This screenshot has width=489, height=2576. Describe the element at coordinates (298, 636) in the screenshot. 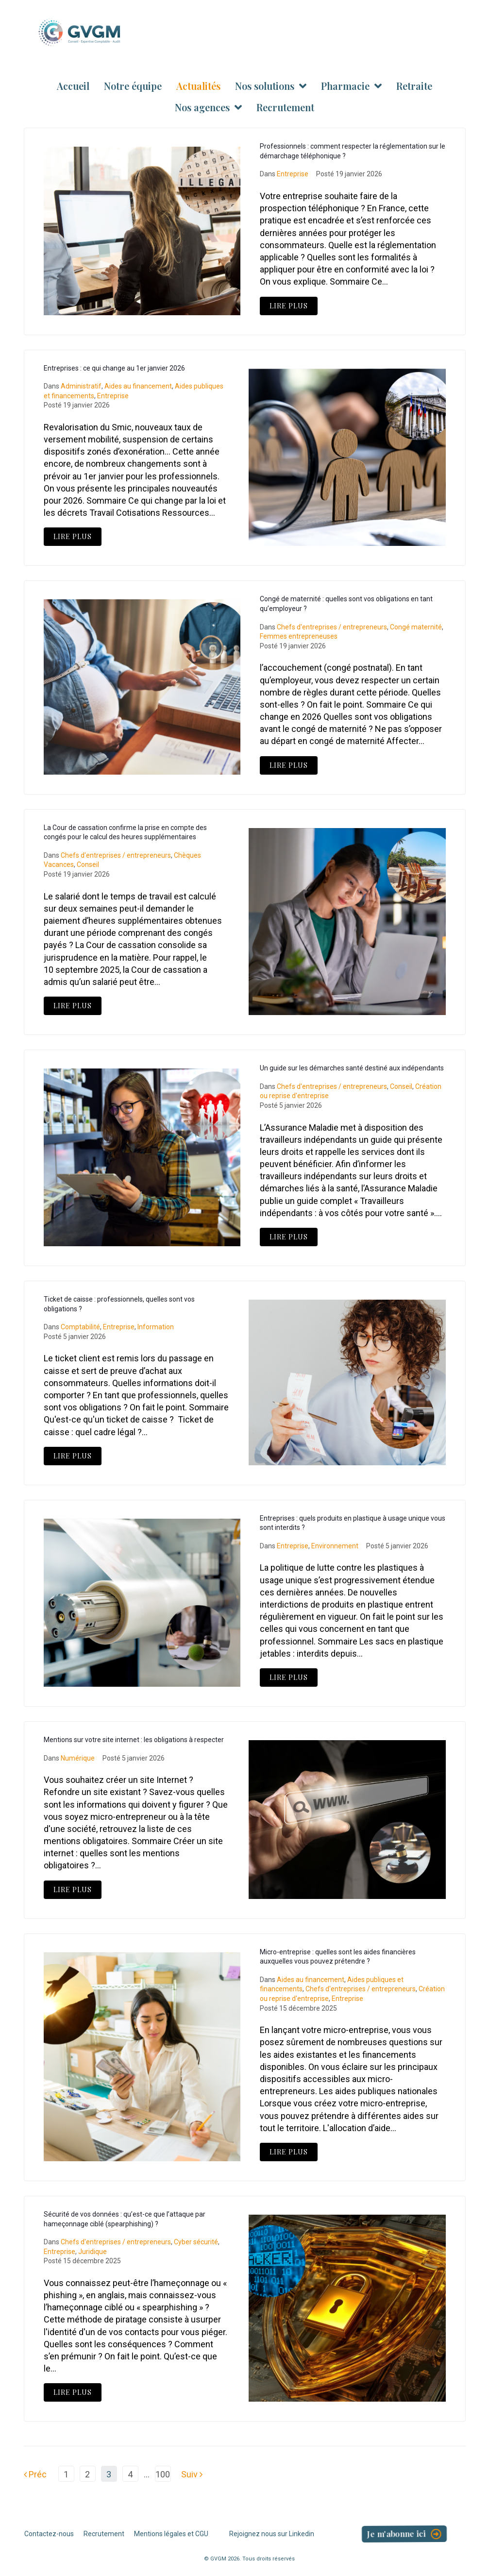

I see `Femmes entrepreneuses` at that location.